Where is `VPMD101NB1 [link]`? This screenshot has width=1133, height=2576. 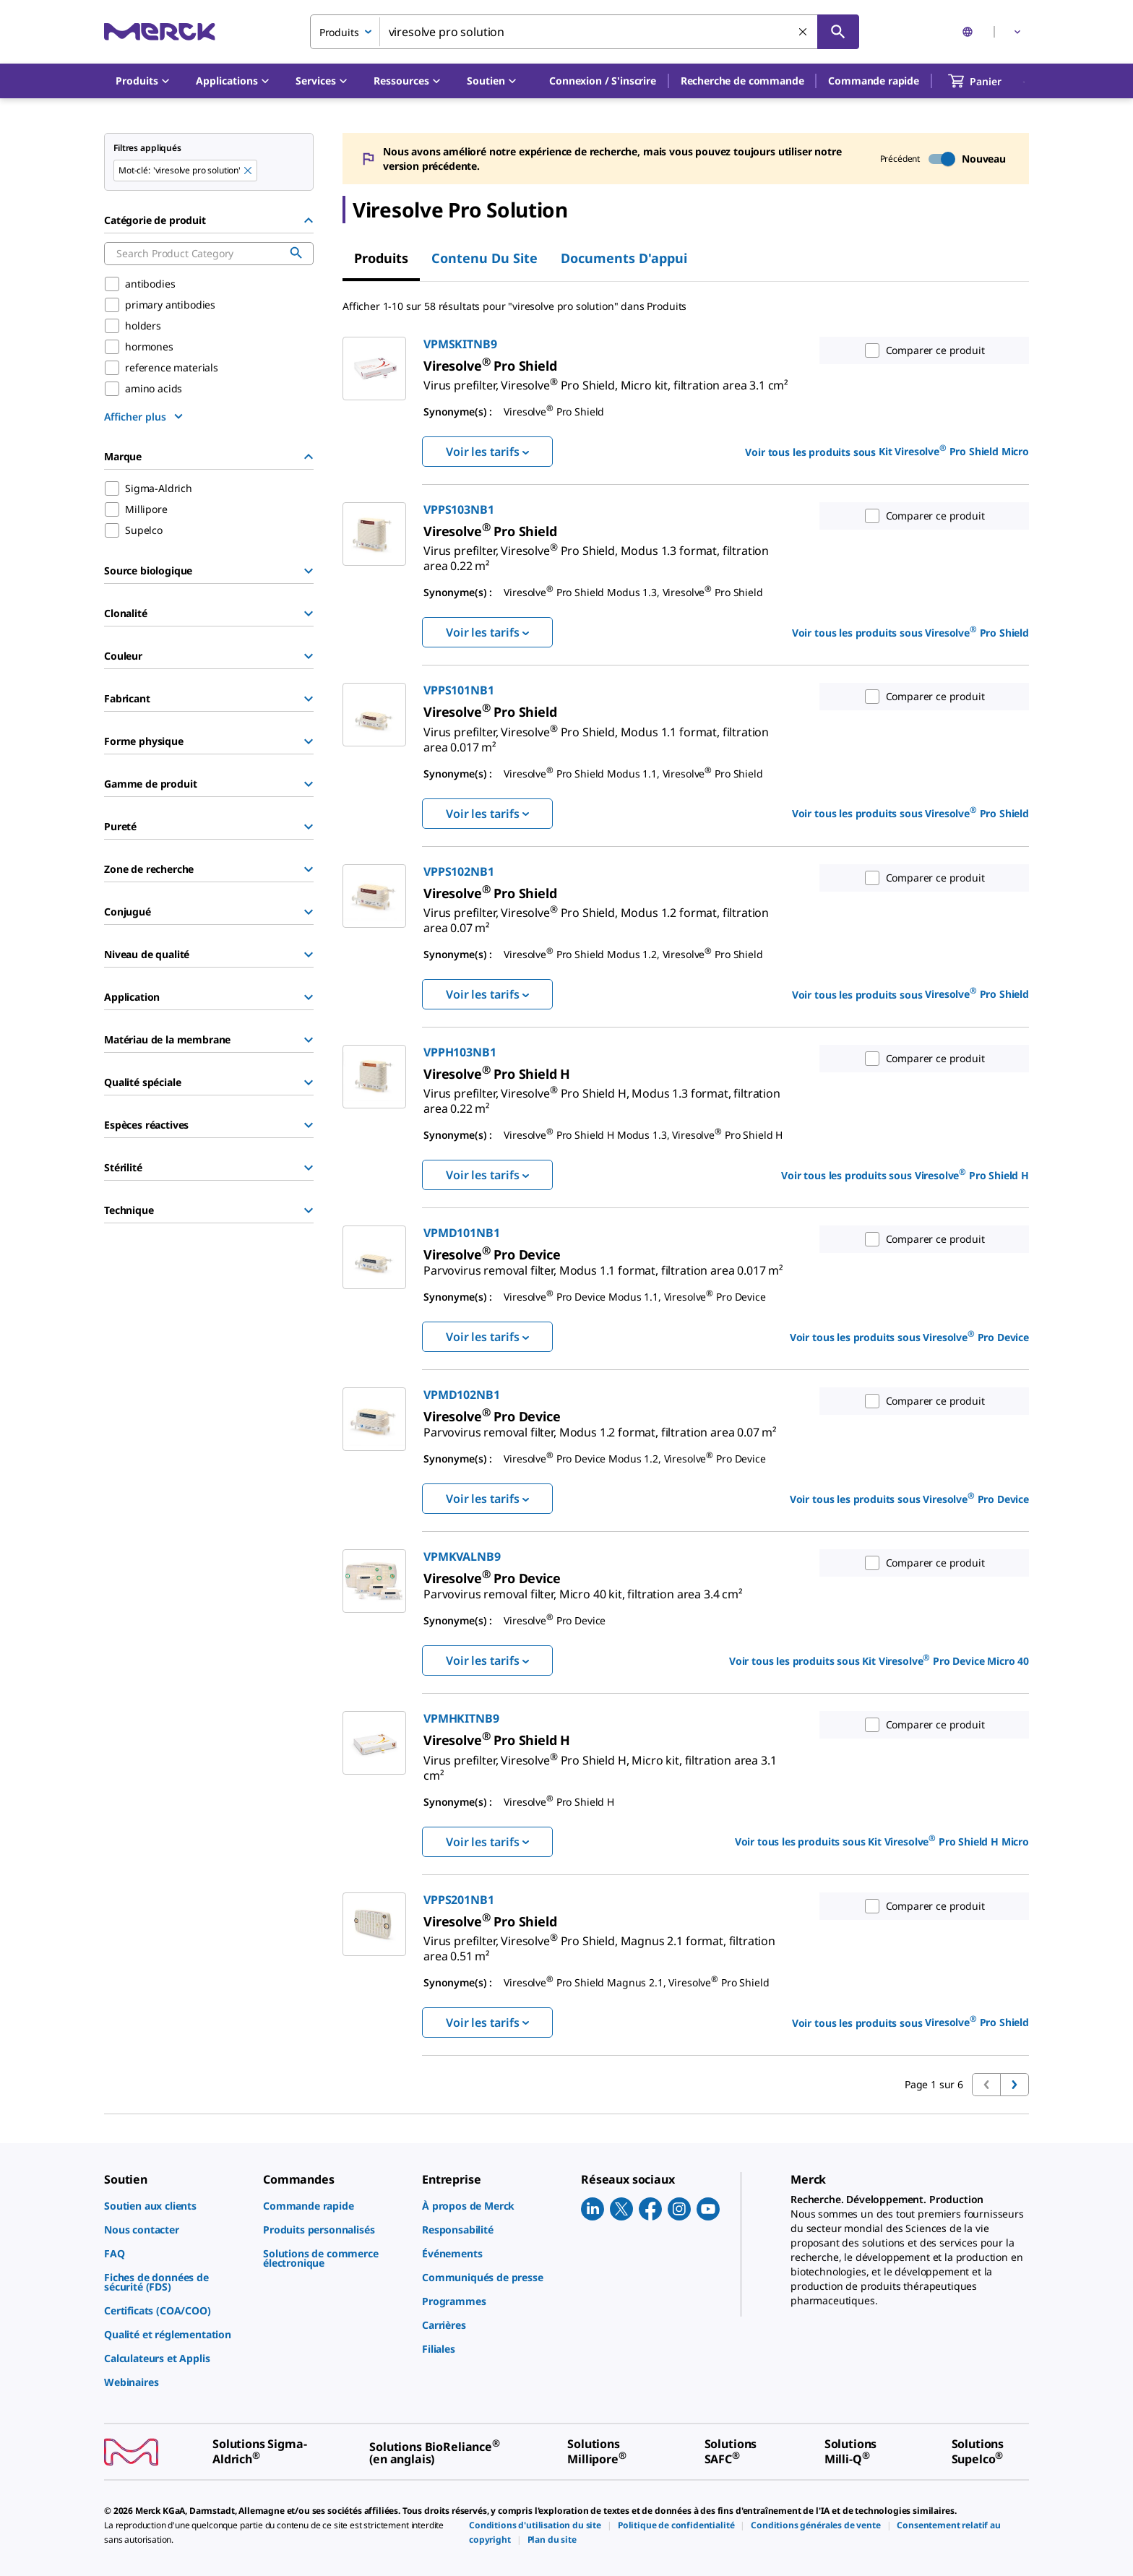 VPMD101NB1 [link] is located at coordinates (461, 1233).